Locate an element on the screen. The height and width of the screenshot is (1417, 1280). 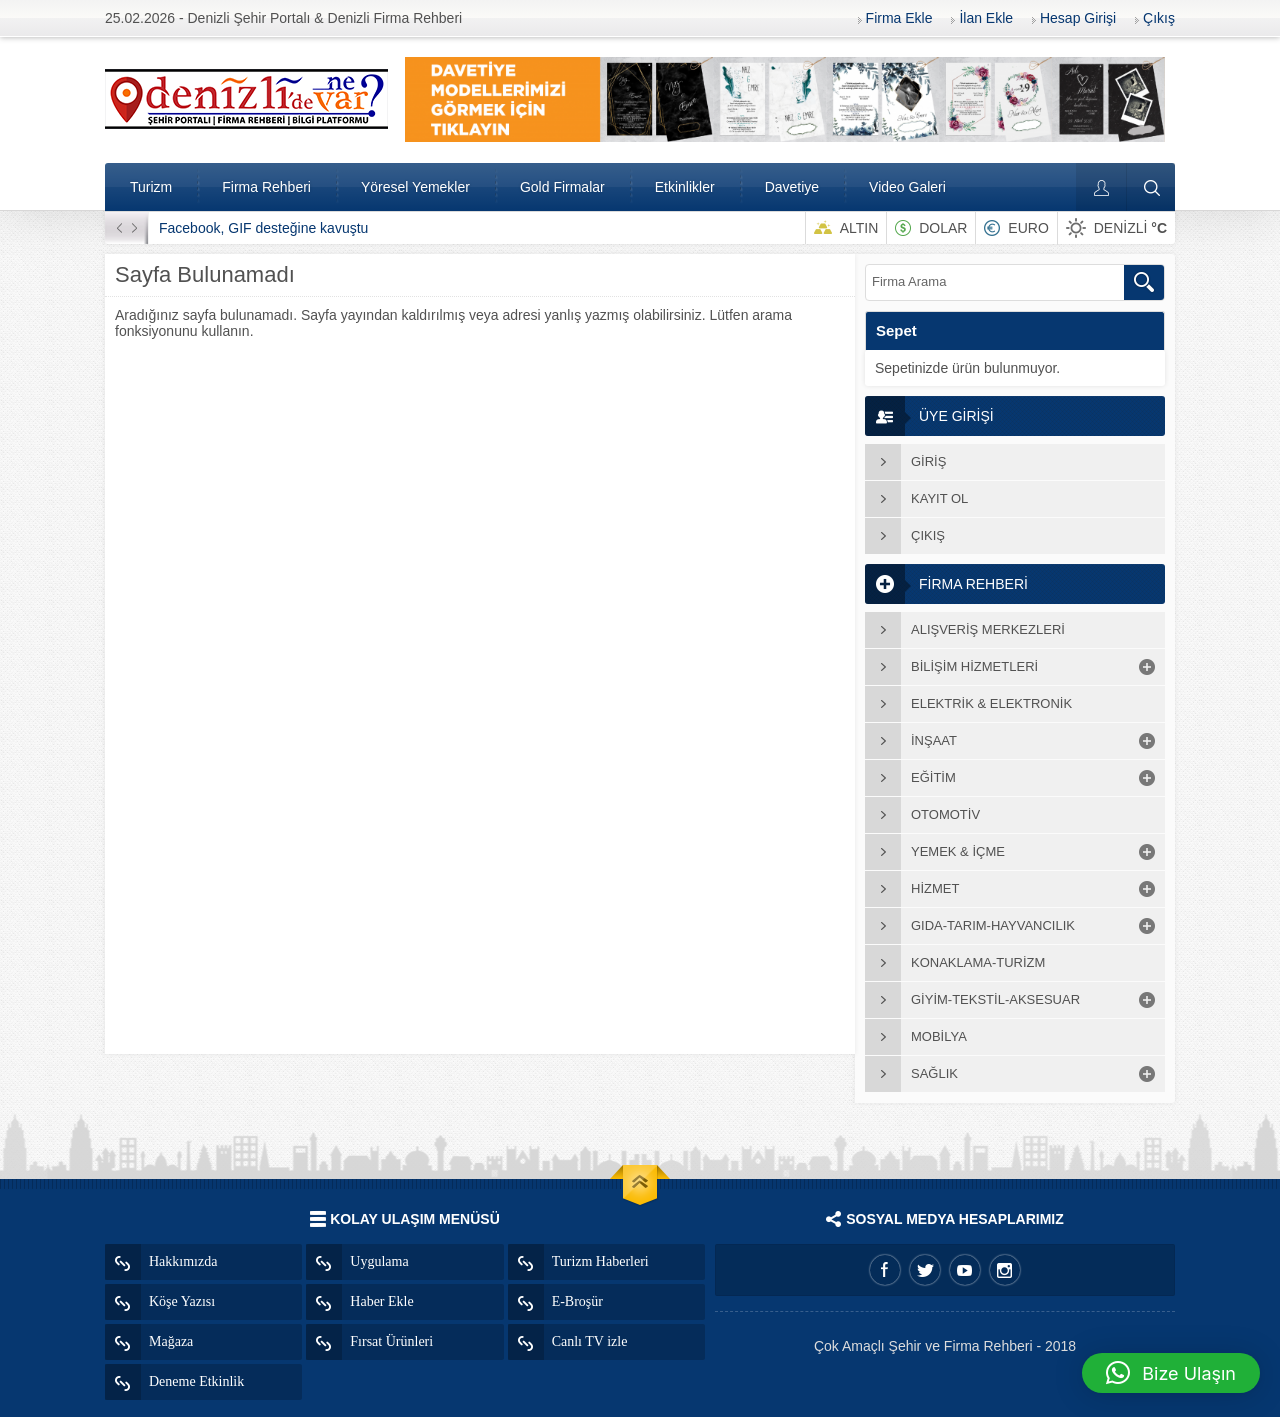
Firma Rehberi is located at coordinates (266, 187).